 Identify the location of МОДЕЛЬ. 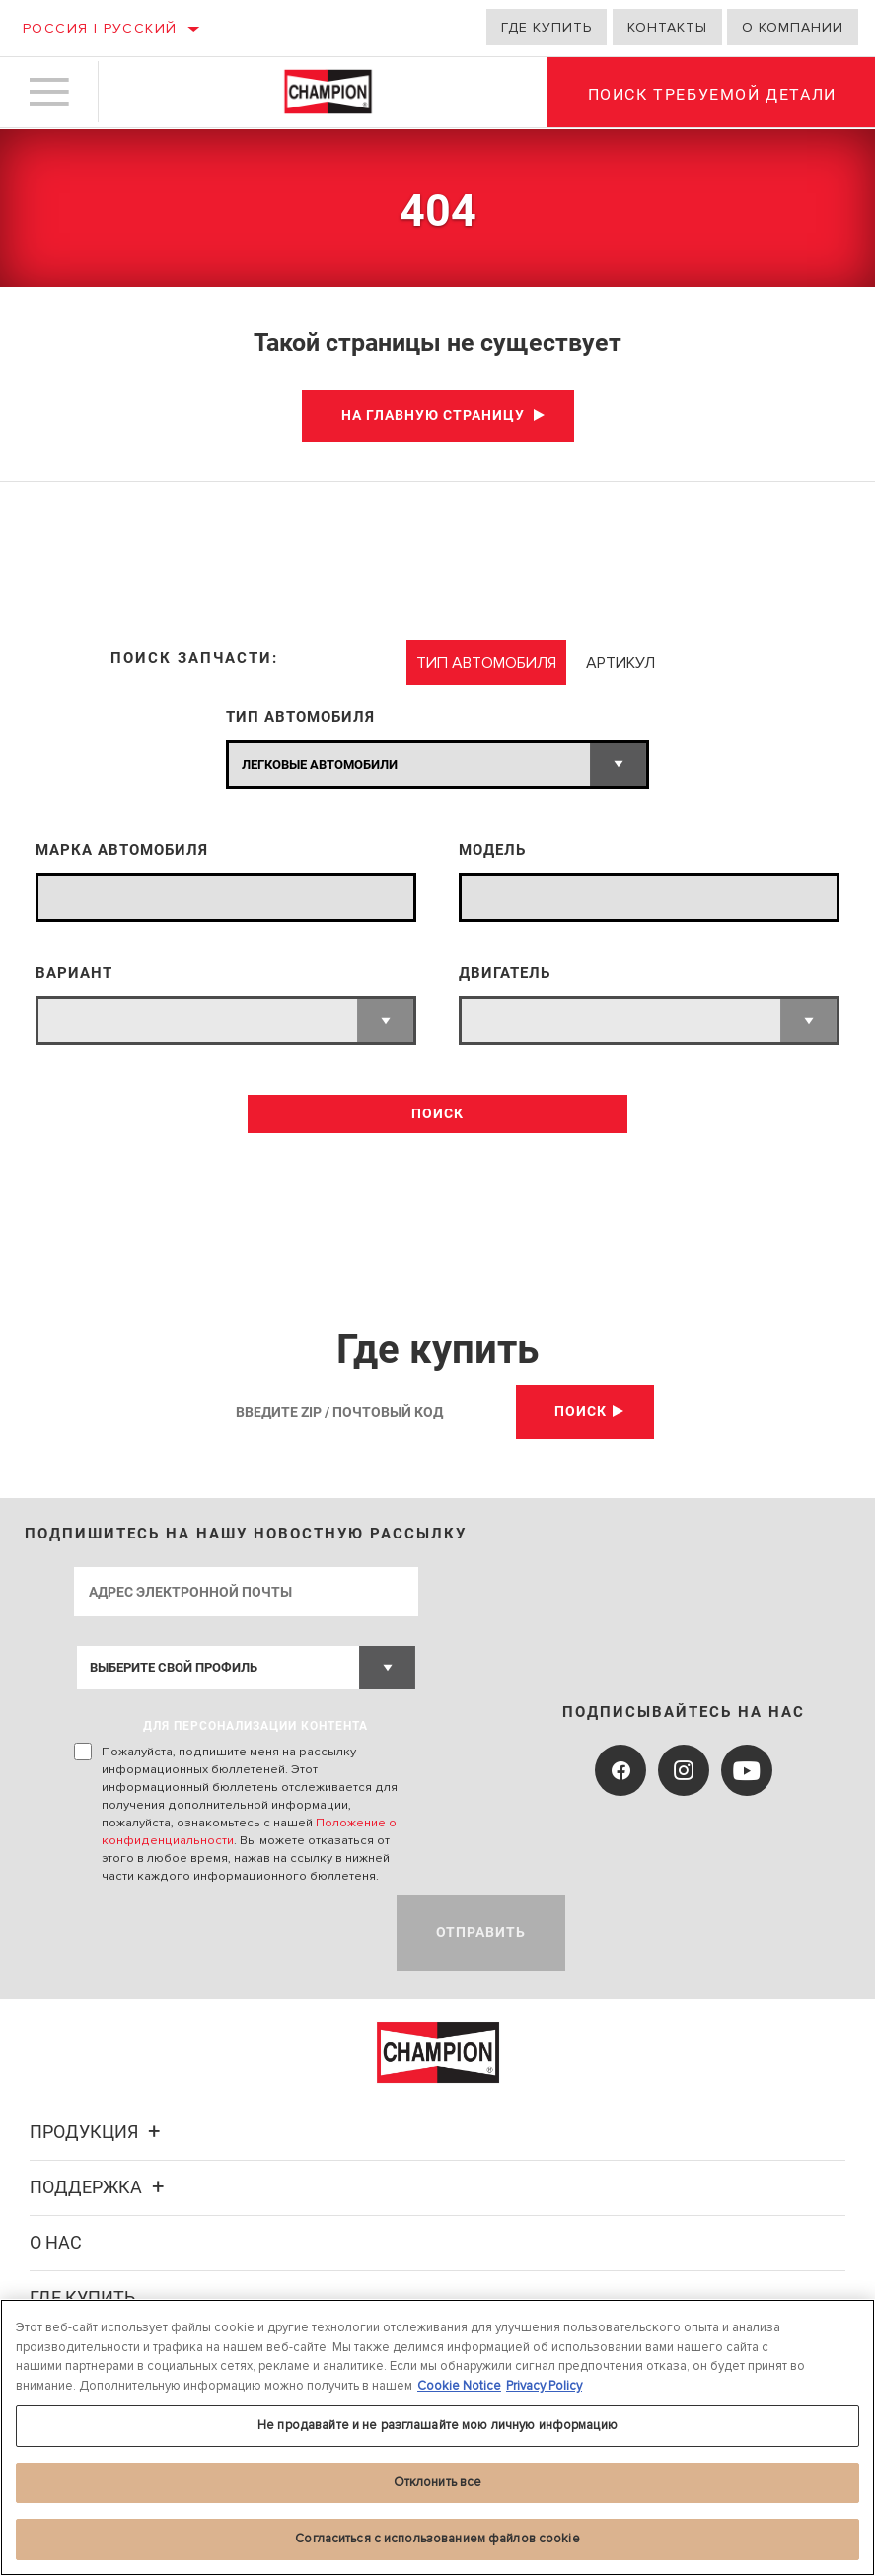
(492, 850).